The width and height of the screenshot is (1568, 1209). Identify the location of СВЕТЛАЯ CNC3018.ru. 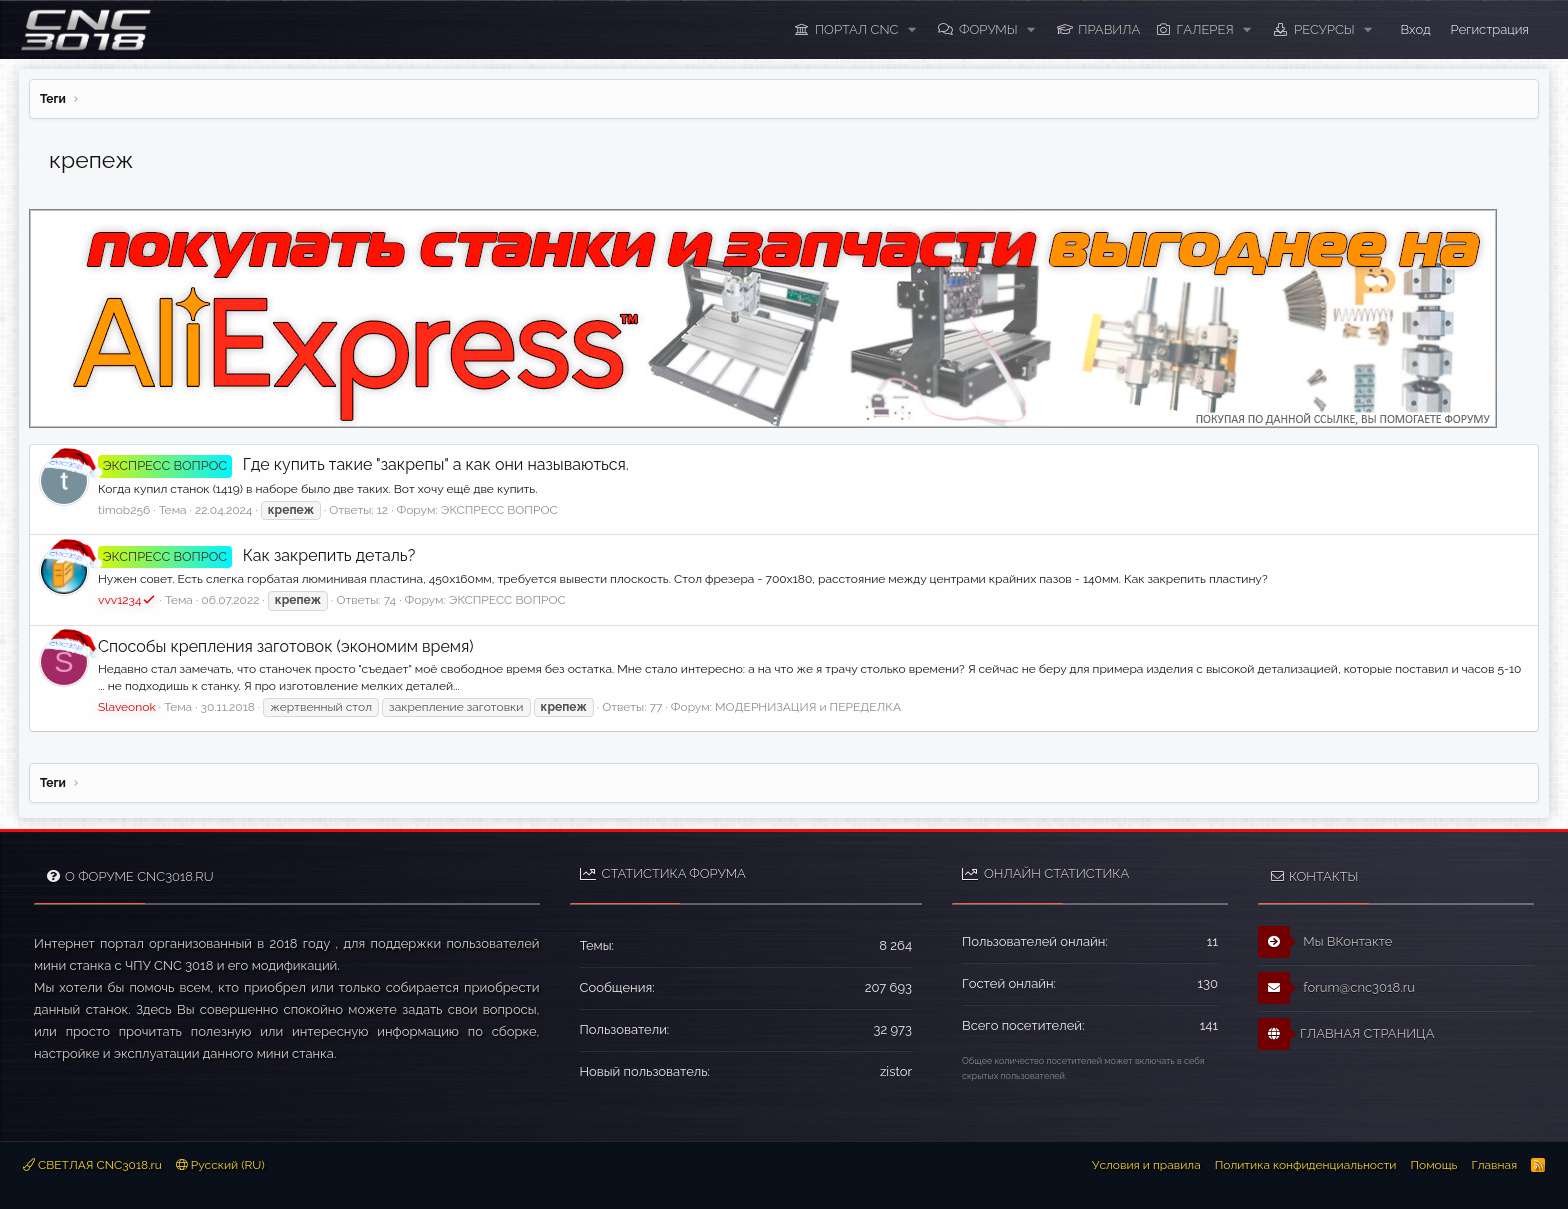
(92, 1165).